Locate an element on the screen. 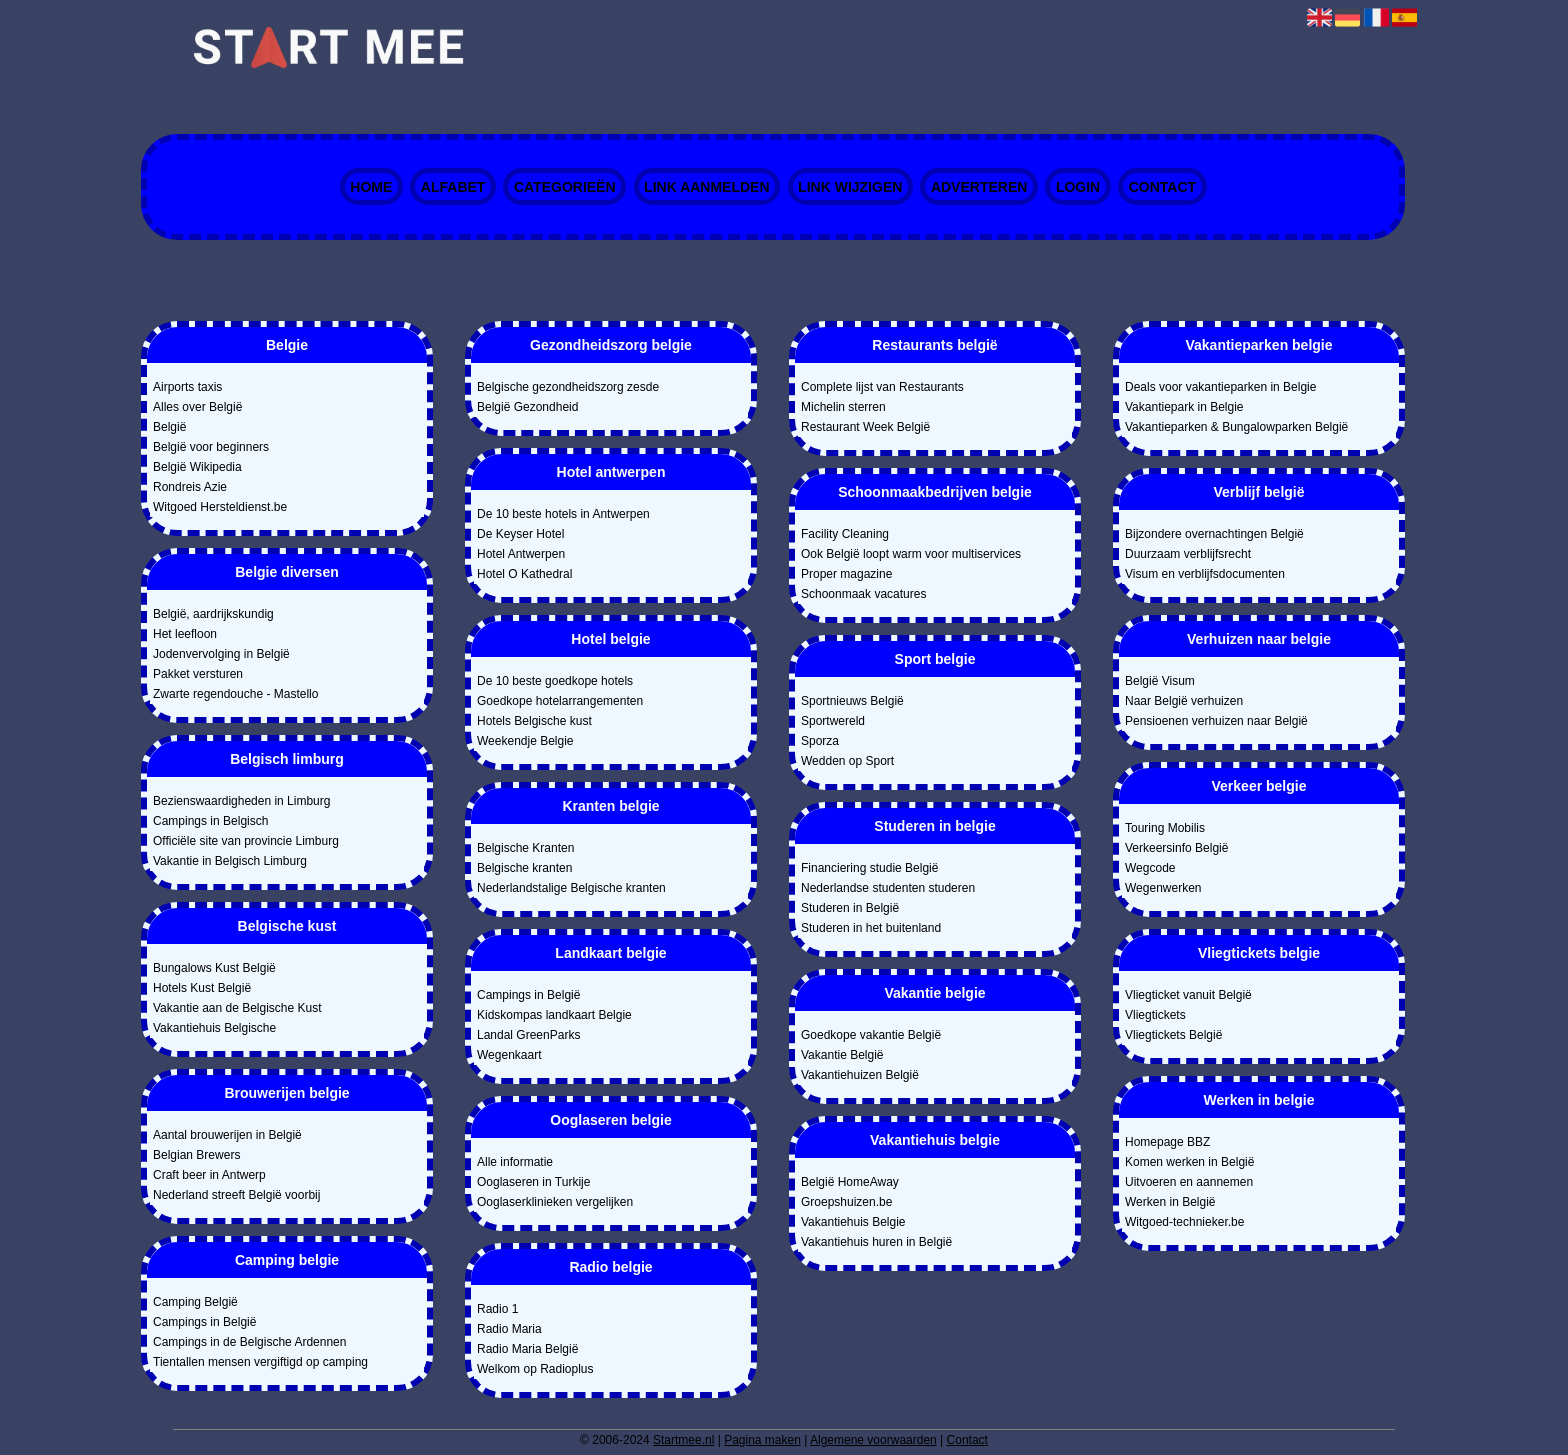  Contact is located at coordinates (1162, 187).